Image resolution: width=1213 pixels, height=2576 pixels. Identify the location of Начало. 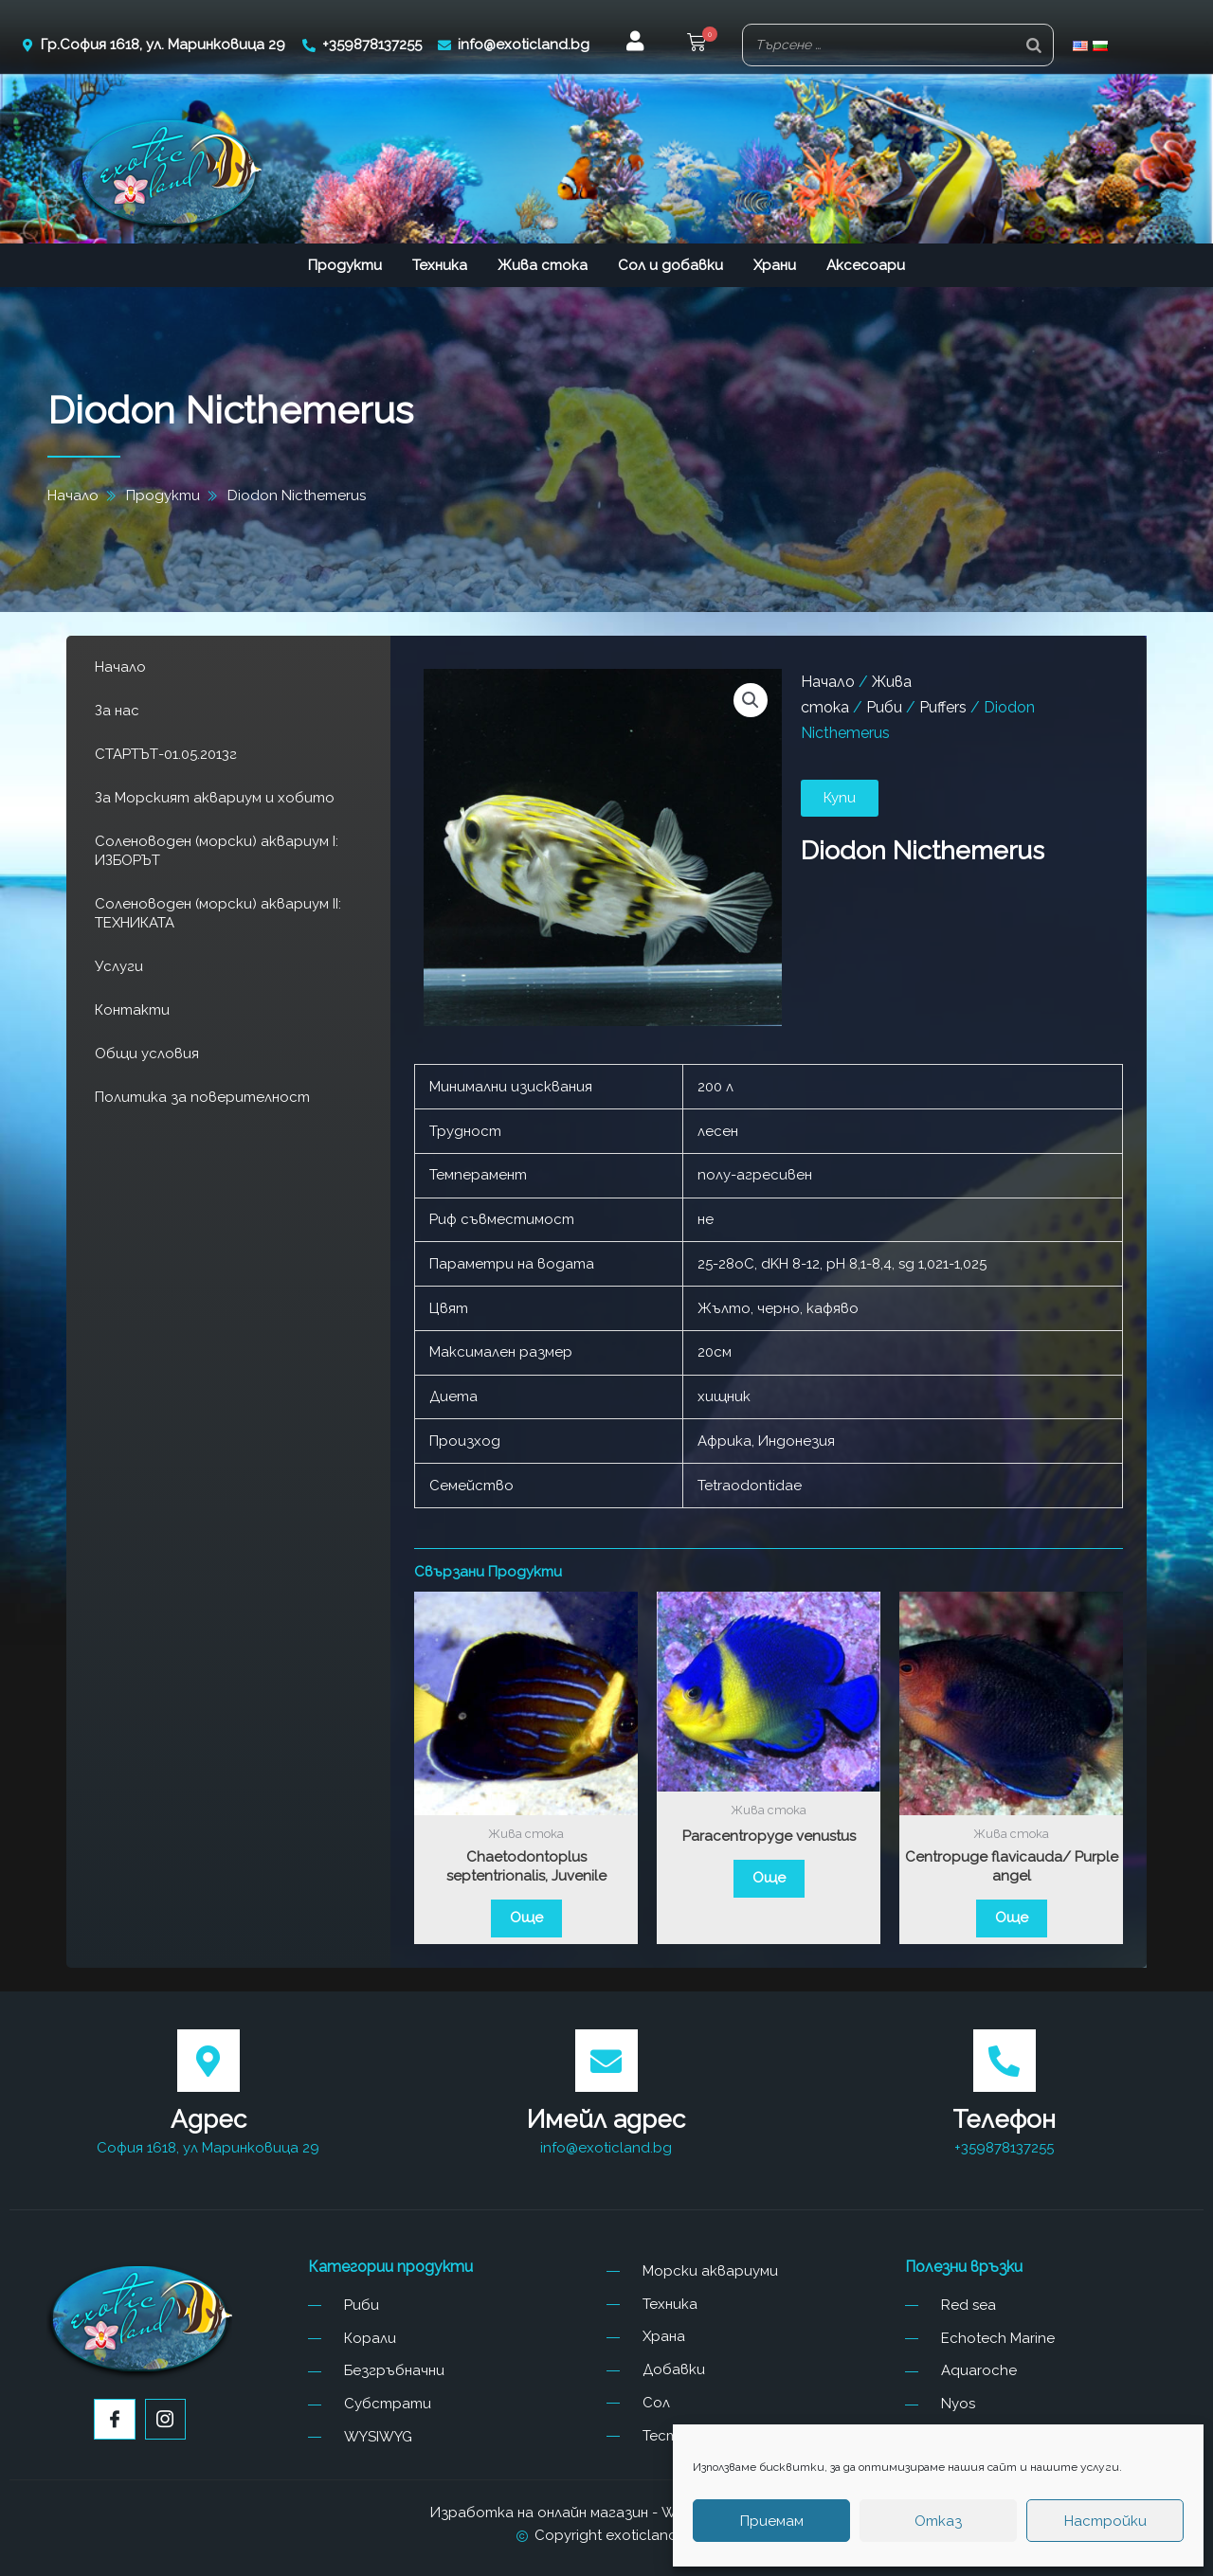
(120, 667).